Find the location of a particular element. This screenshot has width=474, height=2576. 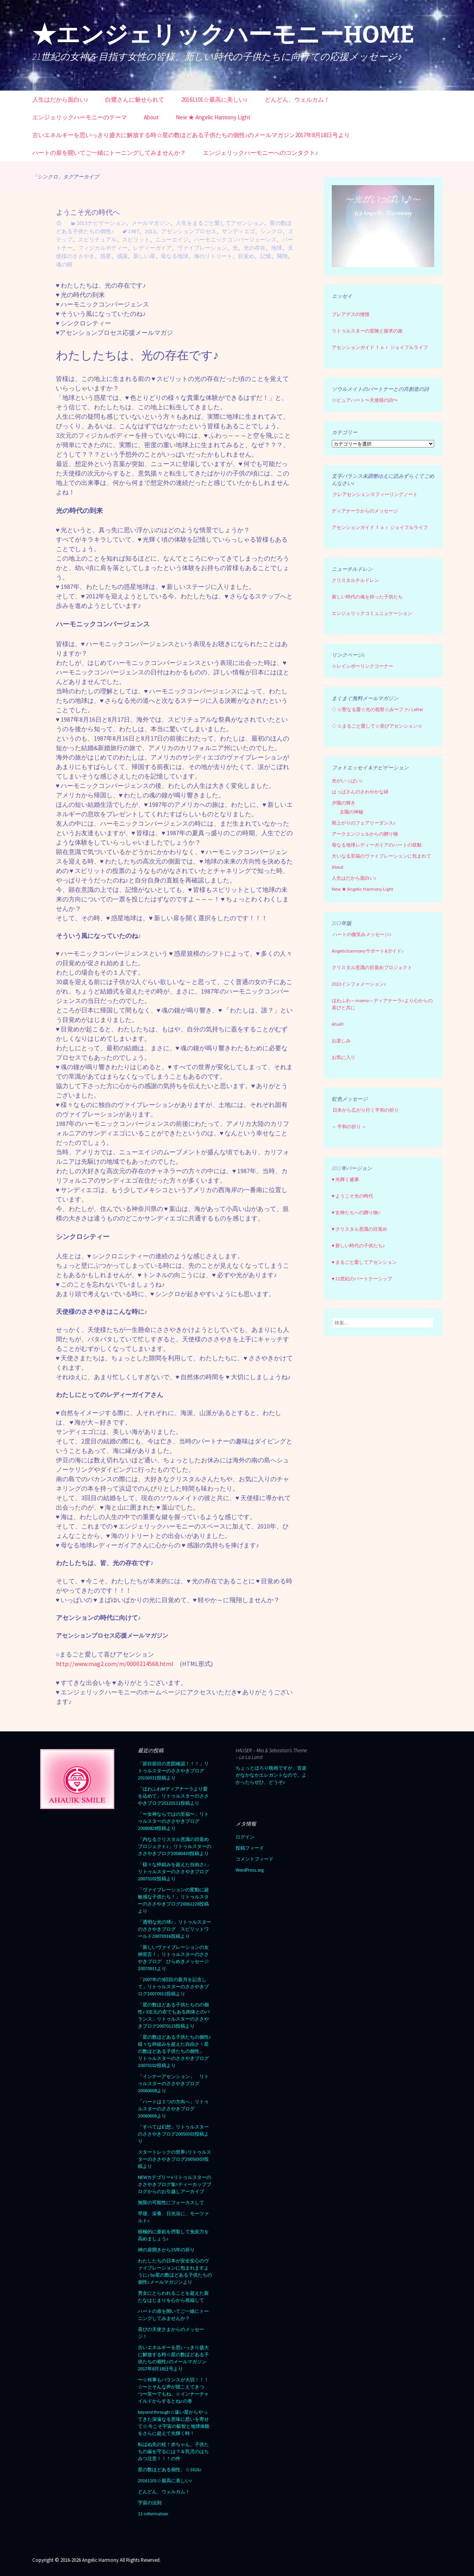

クリスタルチルドレン is located at coordinates (355, 580).